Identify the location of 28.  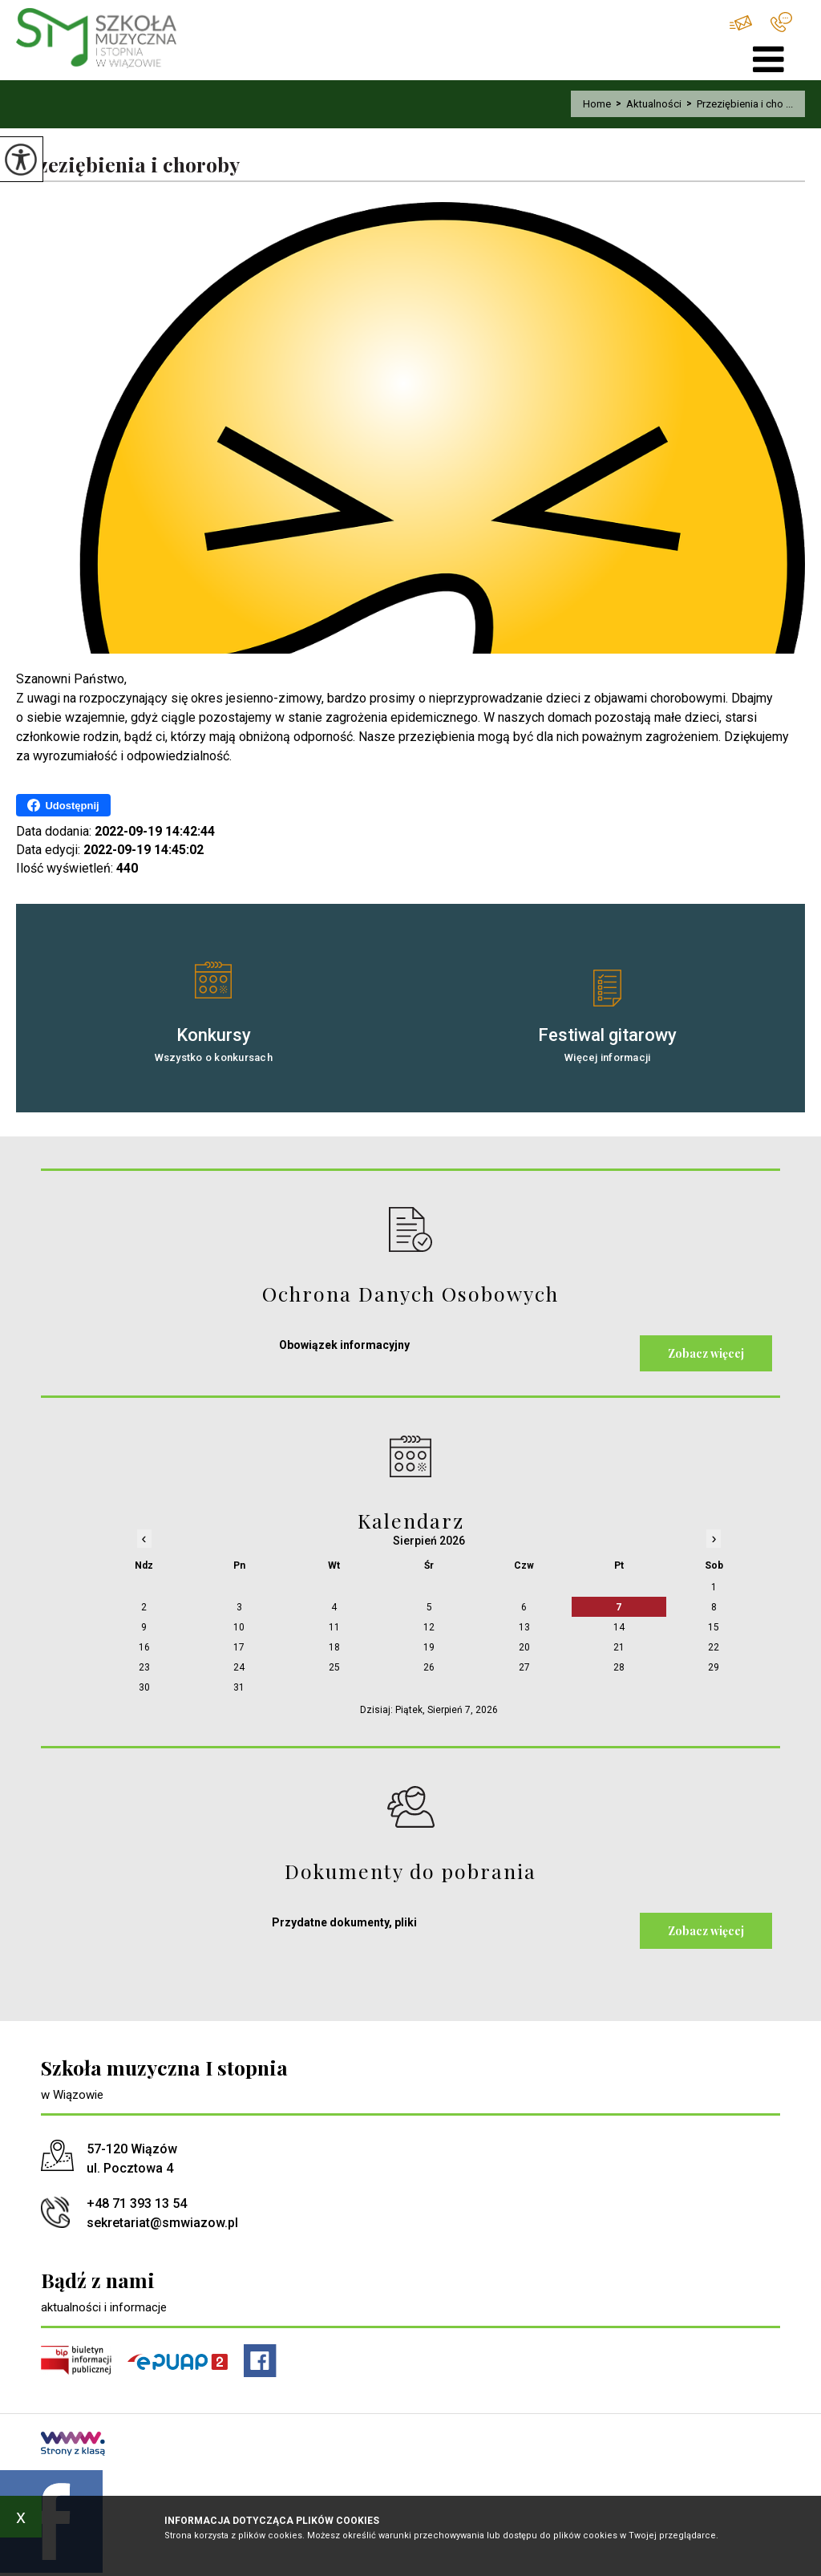
(619, 1667).